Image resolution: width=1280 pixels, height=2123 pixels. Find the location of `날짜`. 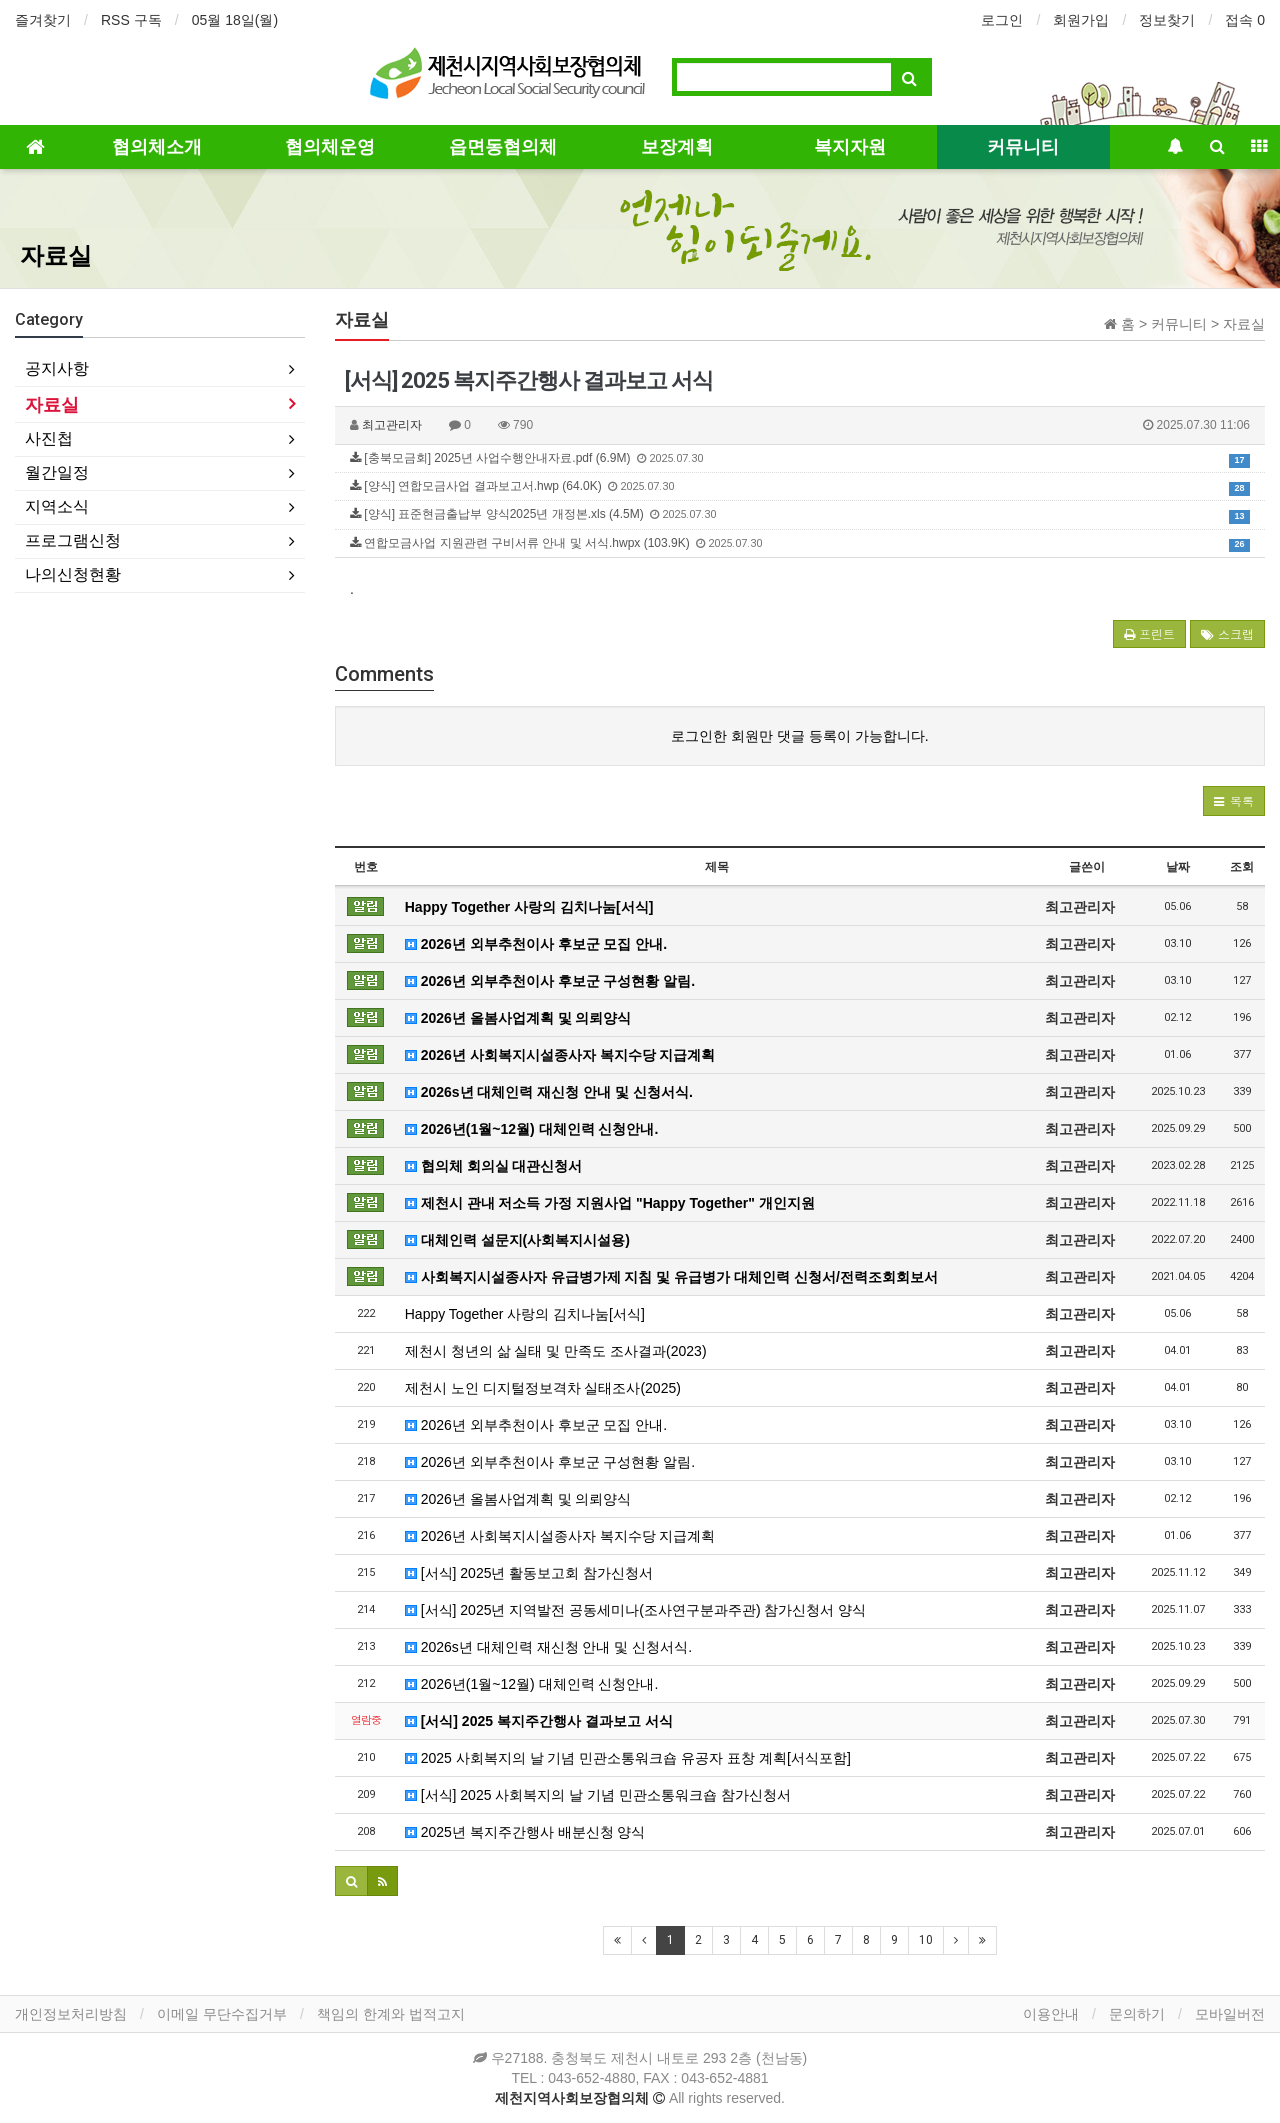

날짜 is located at coordinates (1178, 867).